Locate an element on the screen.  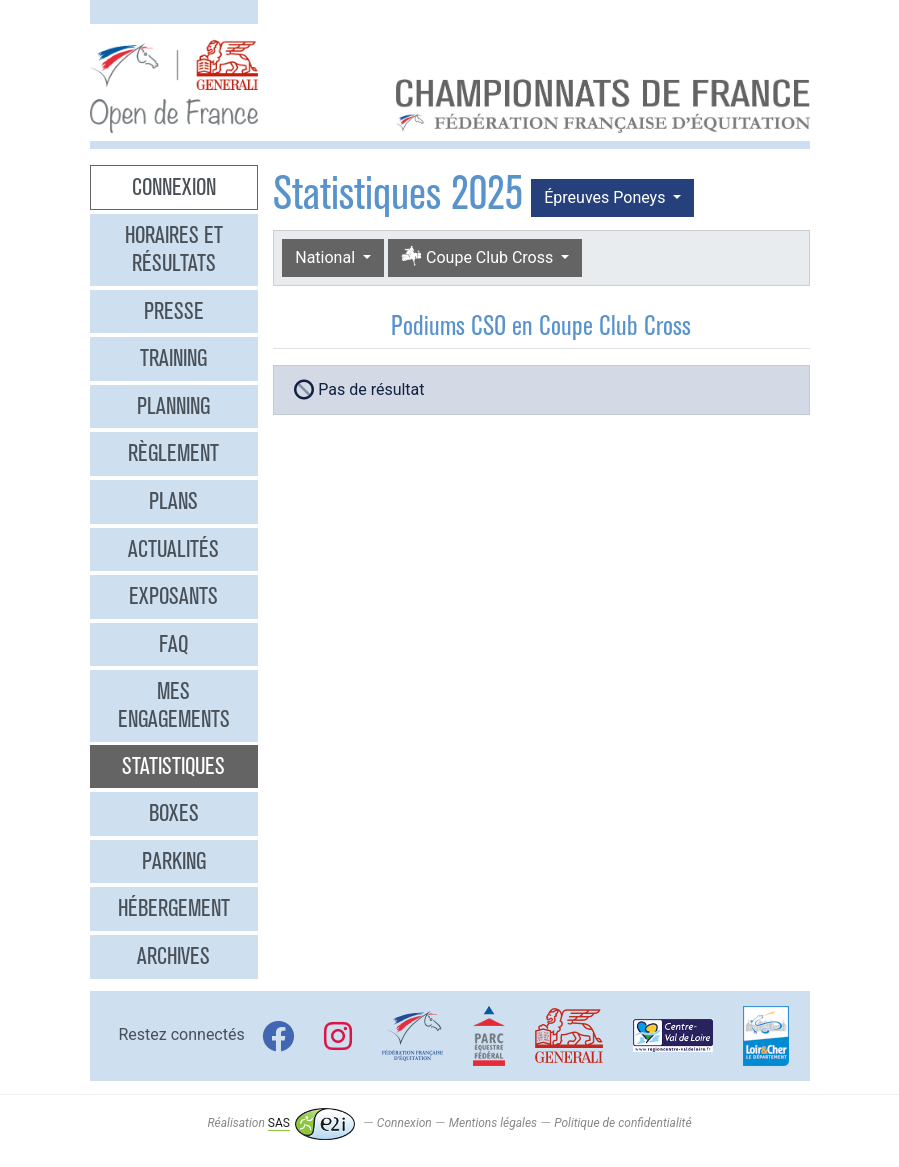
Boxes is located at coordinates (174, 813).